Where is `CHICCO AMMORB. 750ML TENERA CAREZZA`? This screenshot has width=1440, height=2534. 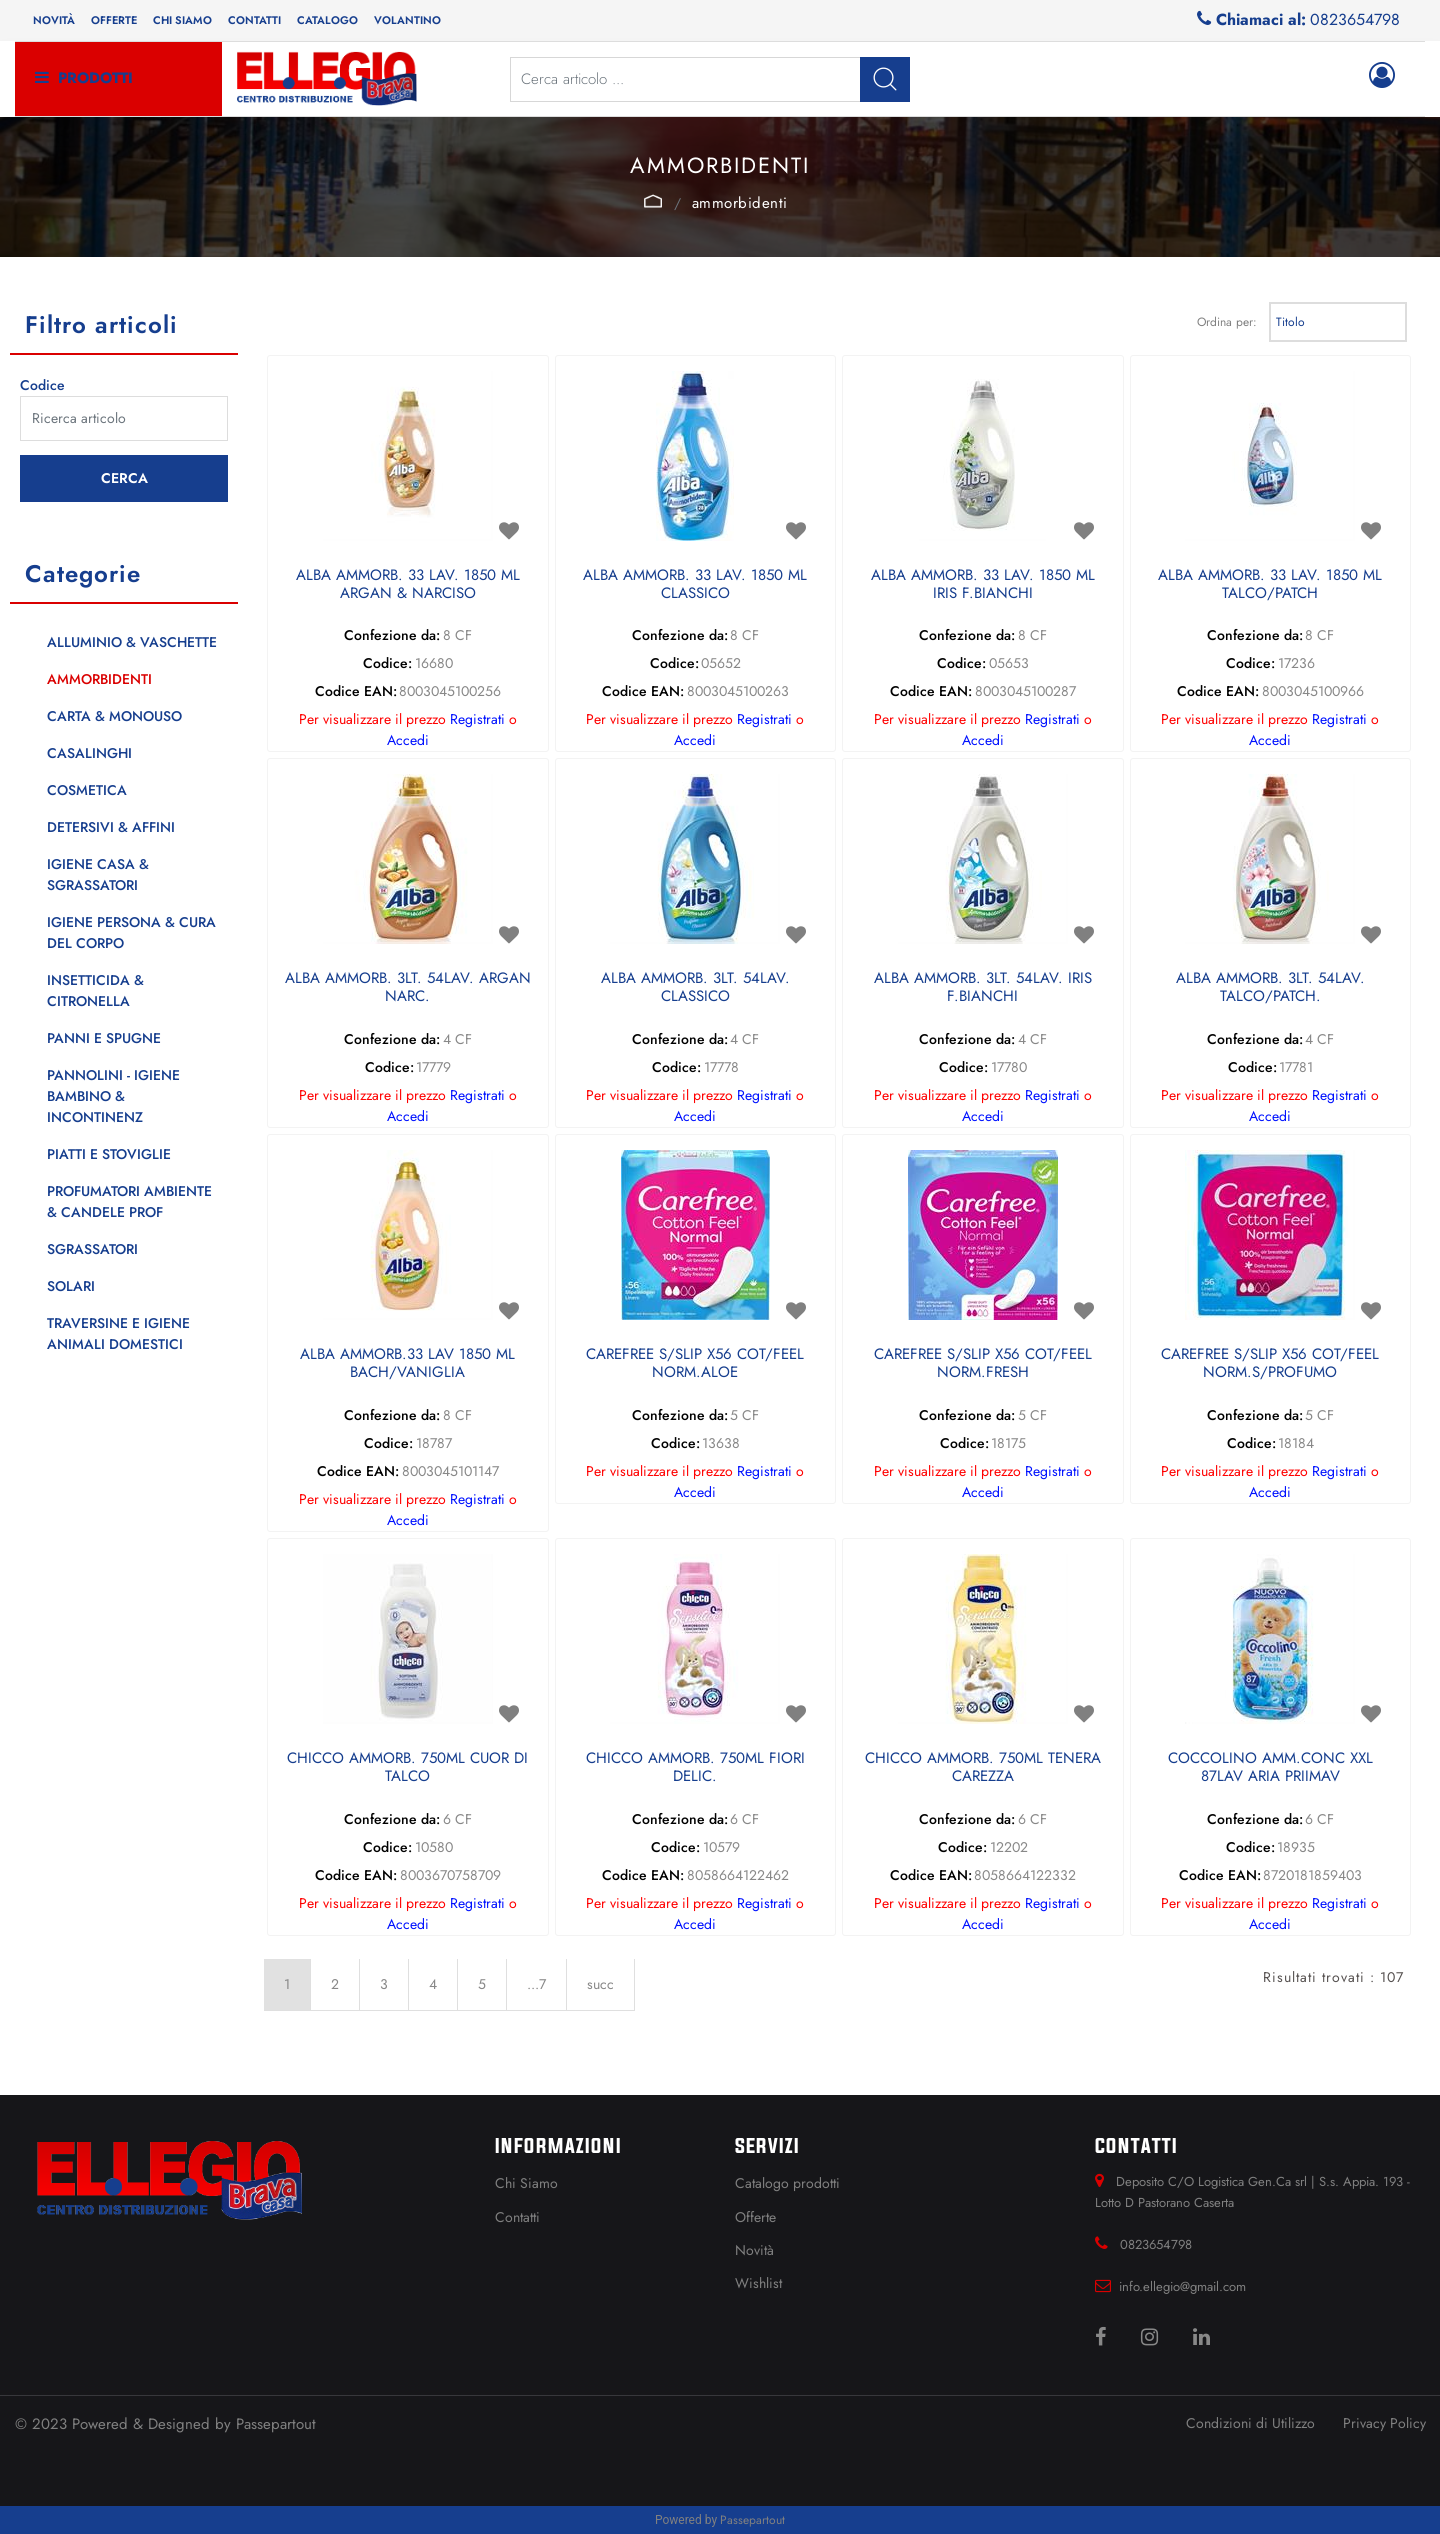
CHICCO AMMORB. 750ML TENERA CAREZZA is located at coordinates (983, 1768).